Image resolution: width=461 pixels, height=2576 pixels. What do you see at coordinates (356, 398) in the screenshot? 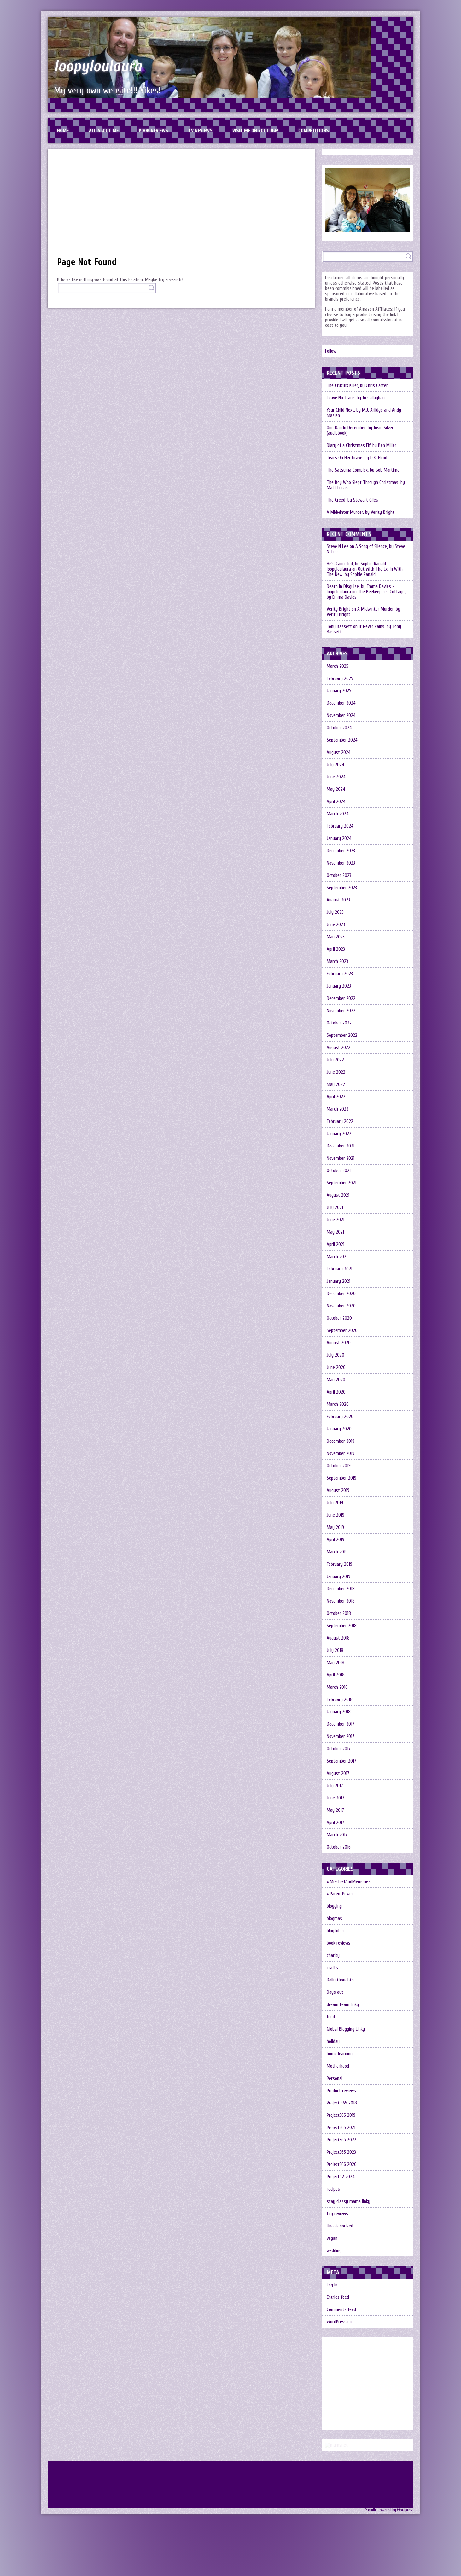
I see `Leave No Trace, by Jo Callaghan` at bounding box center [356, 398].